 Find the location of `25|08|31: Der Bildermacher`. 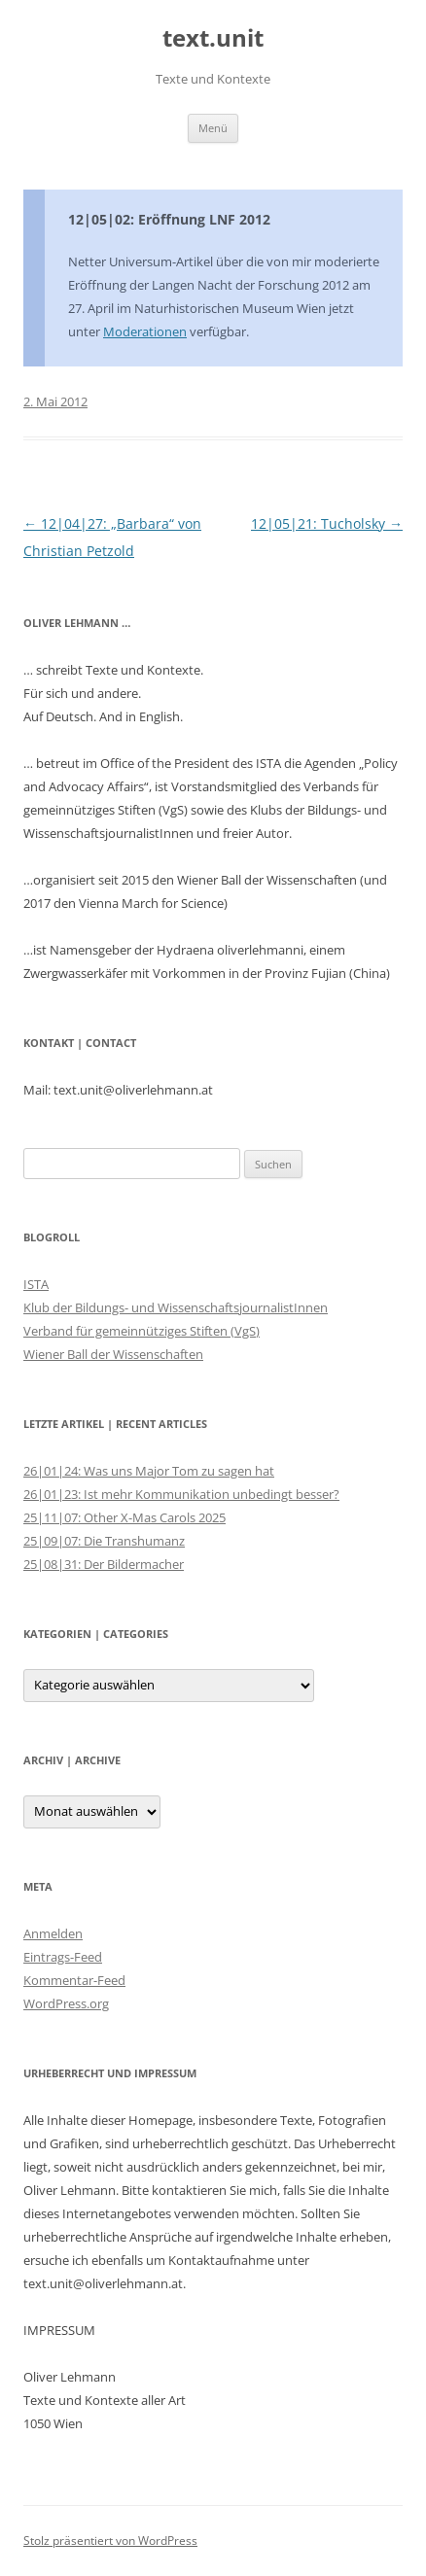

25|08|31: Der Bildermacher is located at coordinates (103, 1564).